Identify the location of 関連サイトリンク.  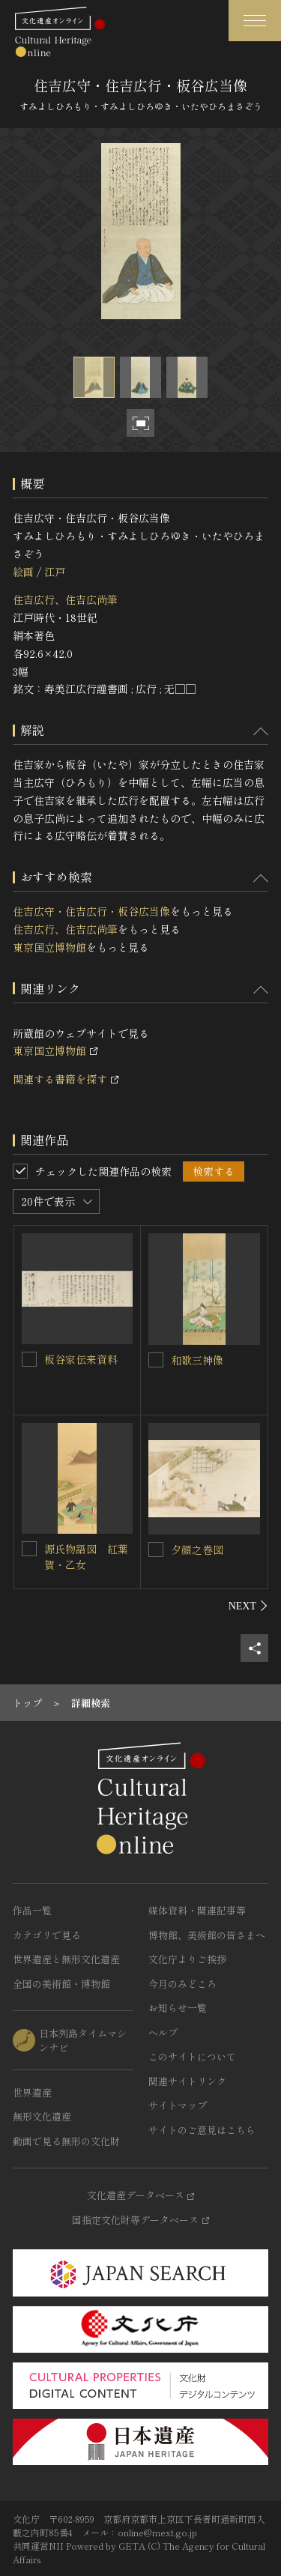
(187, 2081).